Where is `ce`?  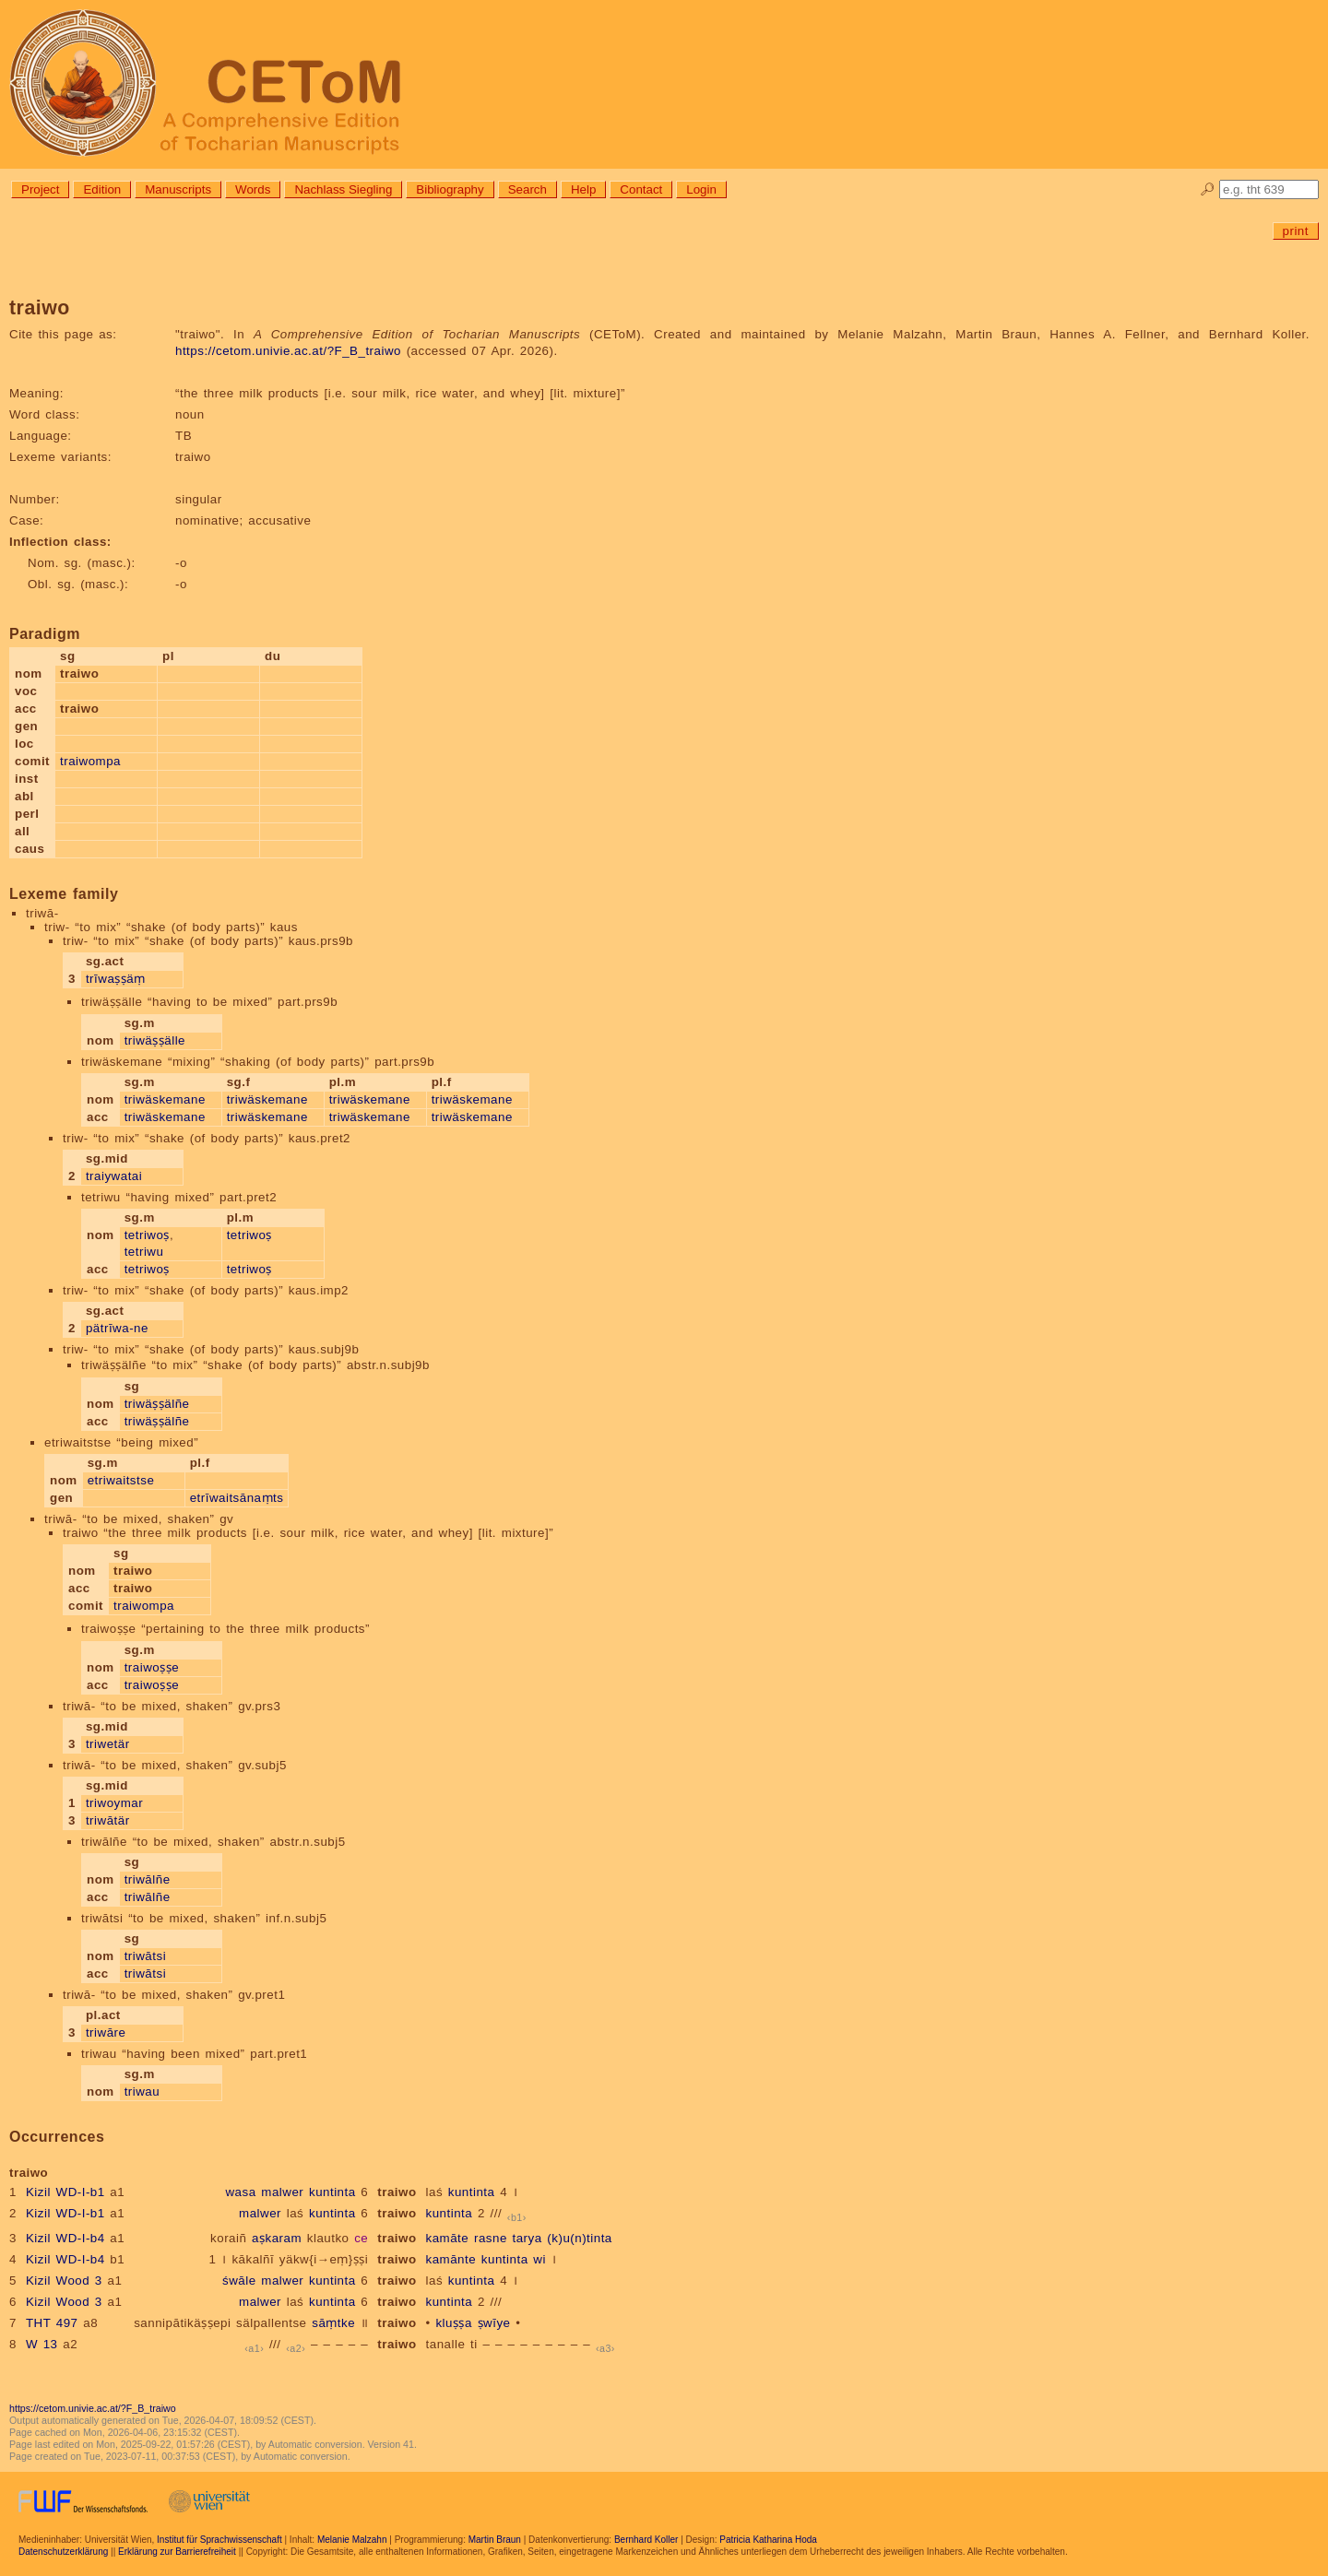
ce is located at coordinates (361, 2238).